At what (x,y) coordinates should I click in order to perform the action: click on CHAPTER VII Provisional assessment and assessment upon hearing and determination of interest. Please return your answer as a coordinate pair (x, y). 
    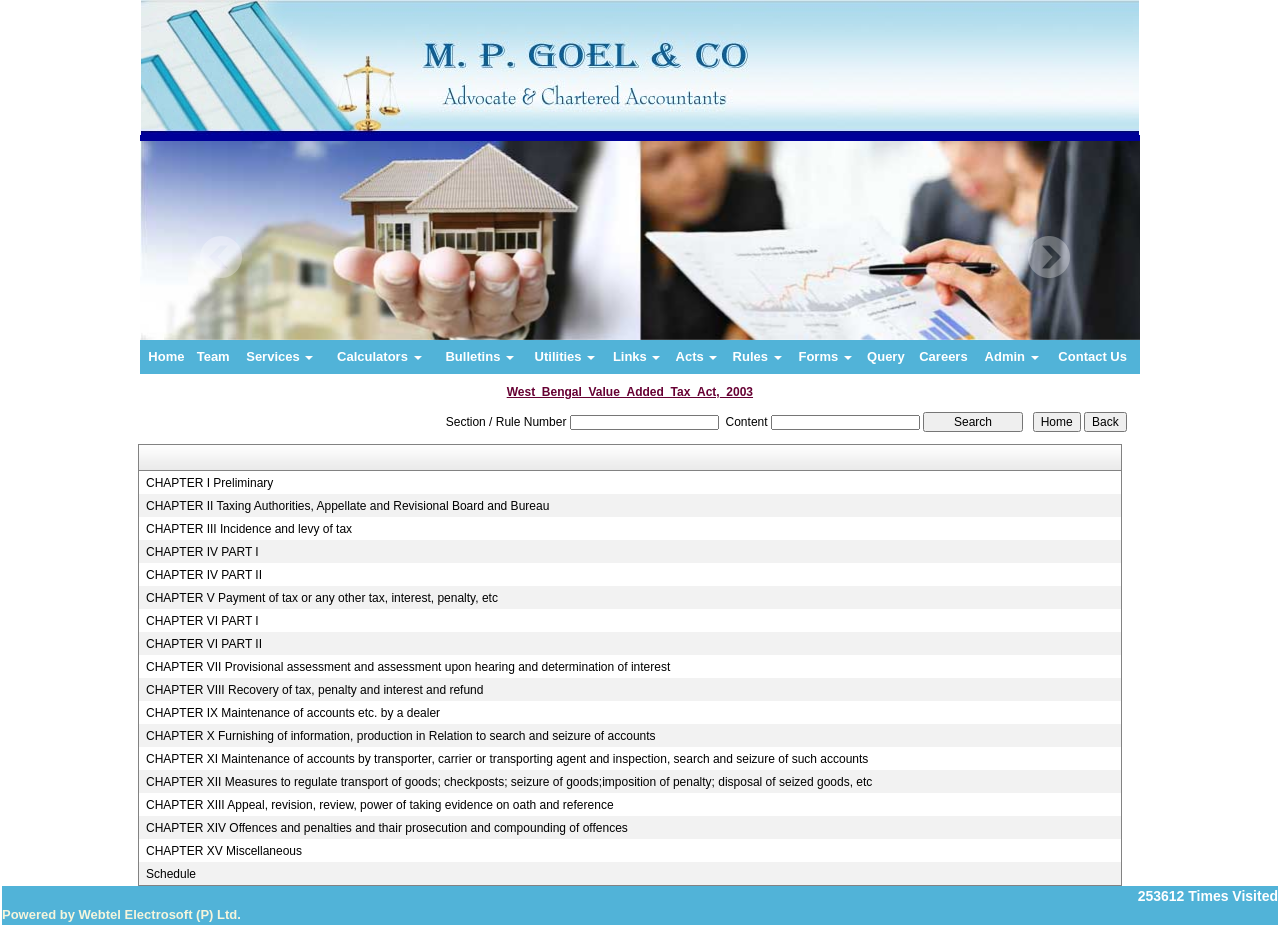
    Looking at the image, I should click on (408, 667).